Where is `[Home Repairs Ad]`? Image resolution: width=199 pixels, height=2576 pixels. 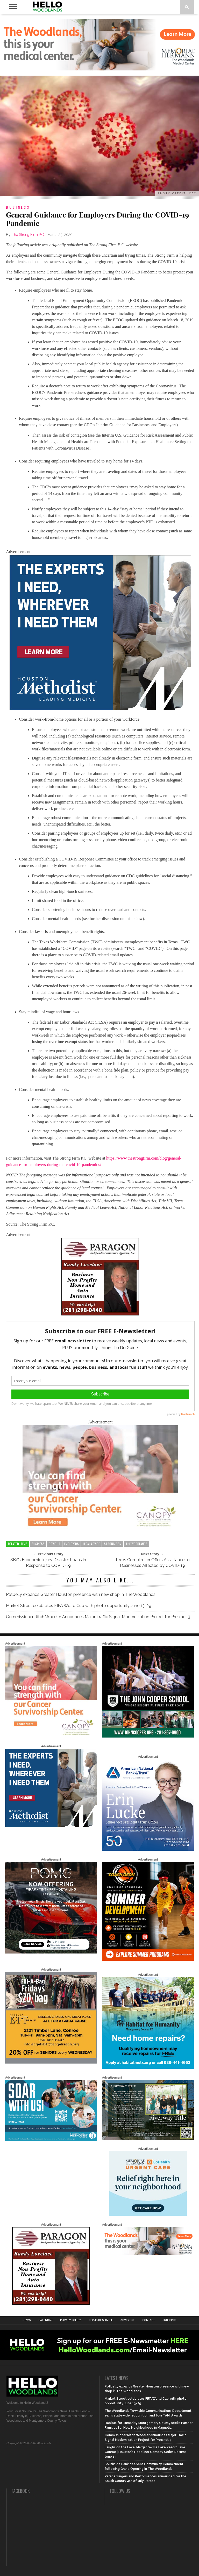
[Home Repairs Ad] is located at coordinates (148, 2068).